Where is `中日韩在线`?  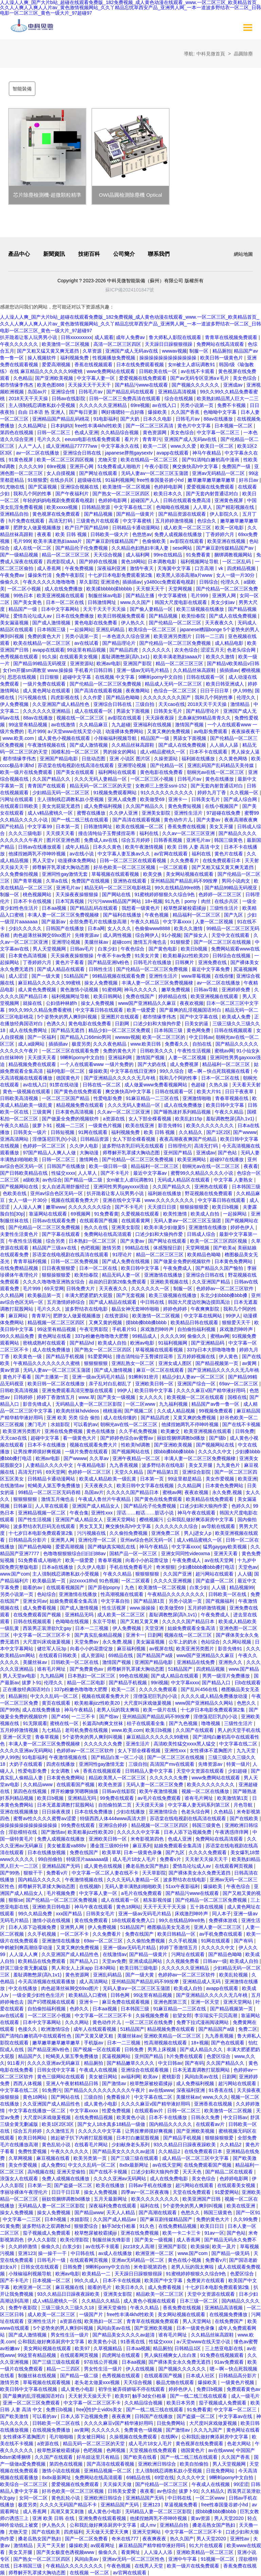 中日韩在线 is located at coordinates (153, 1302).